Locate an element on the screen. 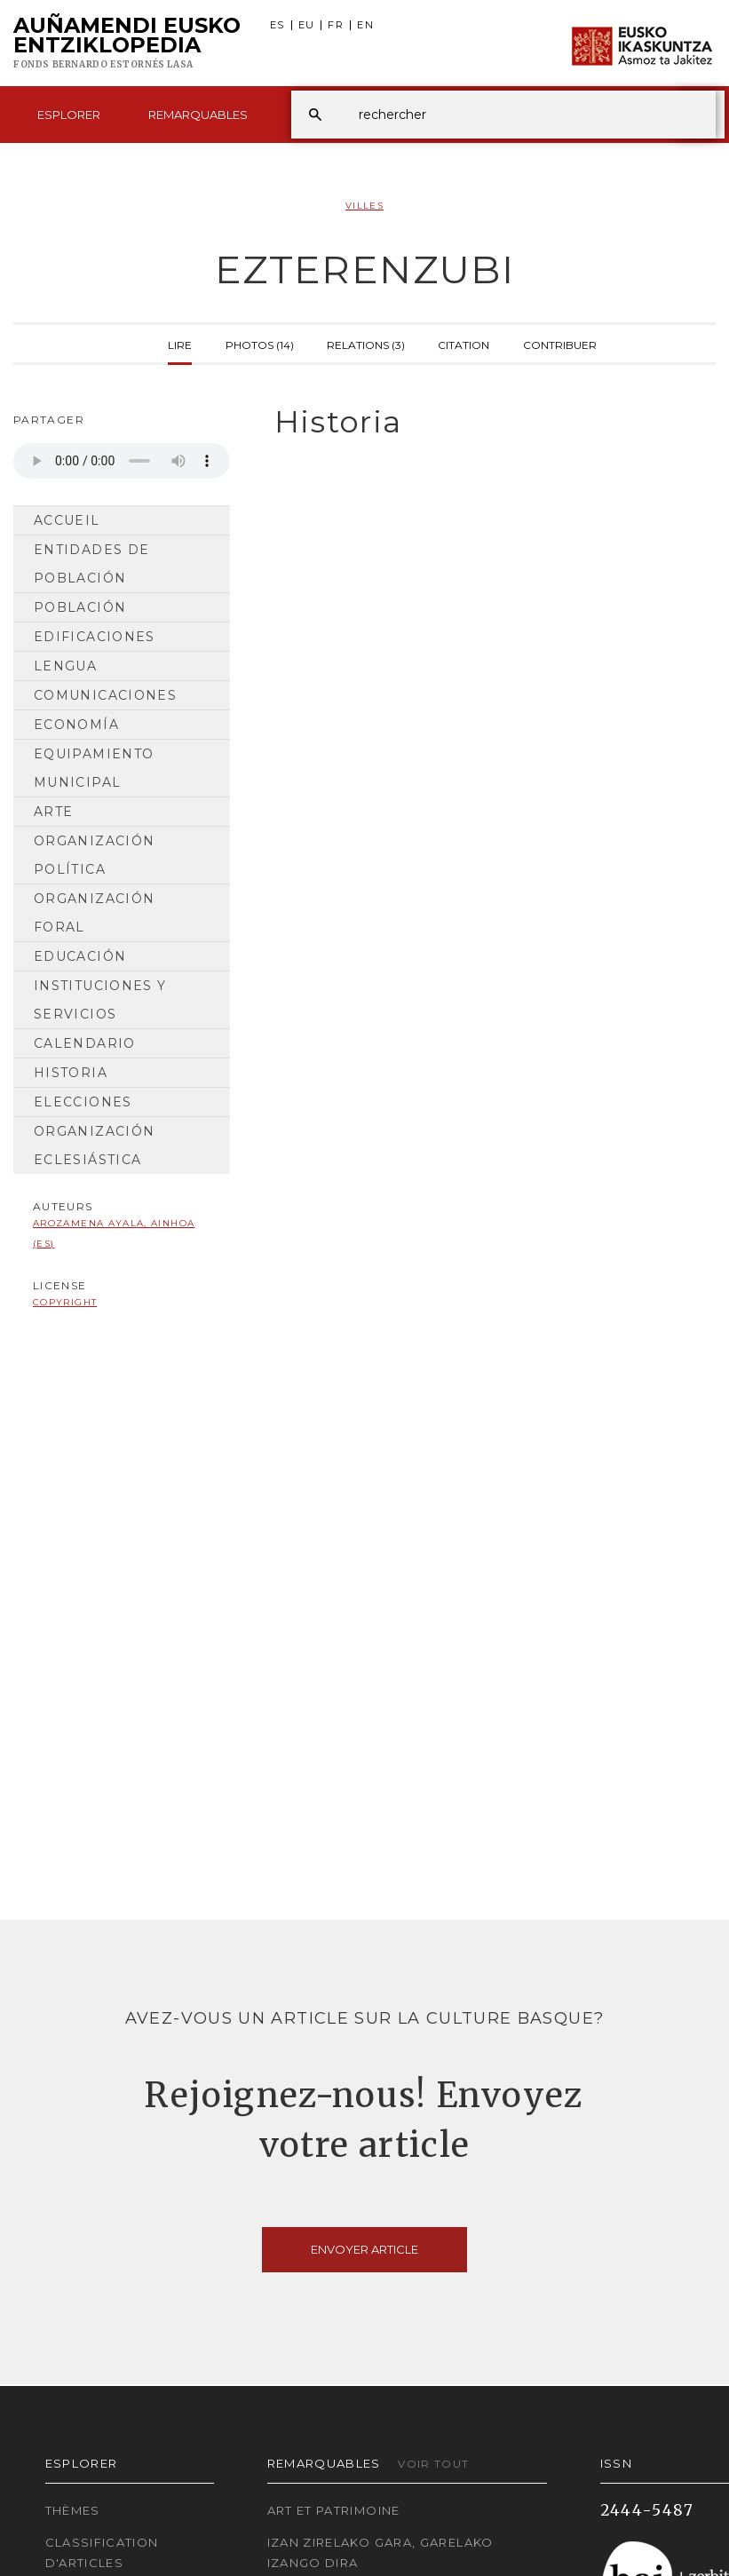  Organización Foral is located at coordinates (94, 913).